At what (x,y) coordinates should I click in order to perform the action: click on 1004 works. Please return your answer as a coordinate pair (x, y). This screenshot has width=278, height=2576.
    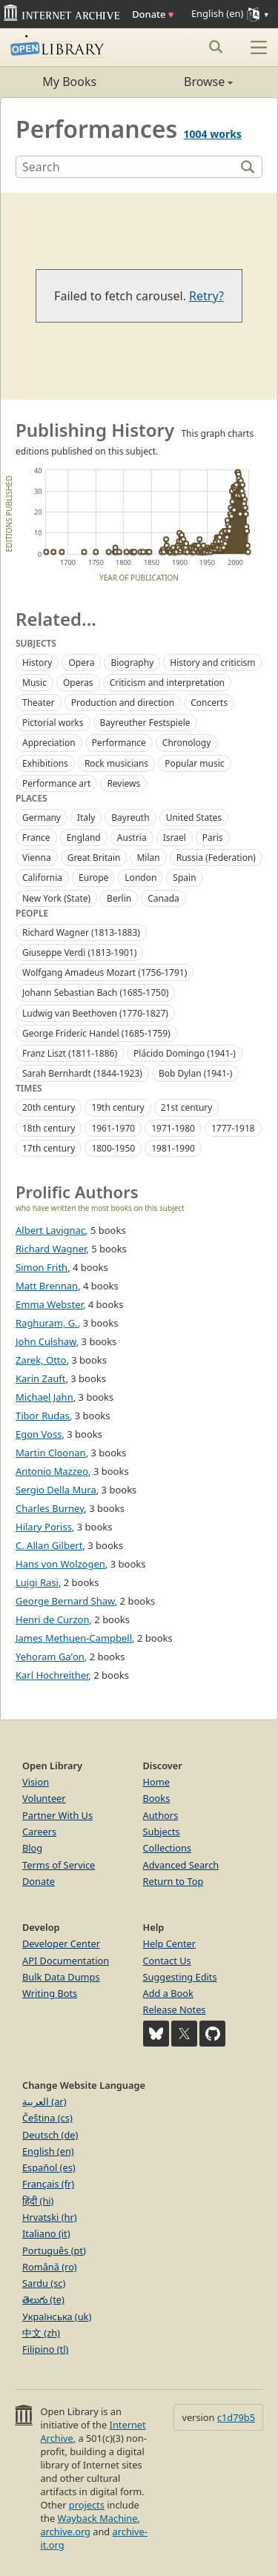
    Looking at the image, I should click on (213, 134).